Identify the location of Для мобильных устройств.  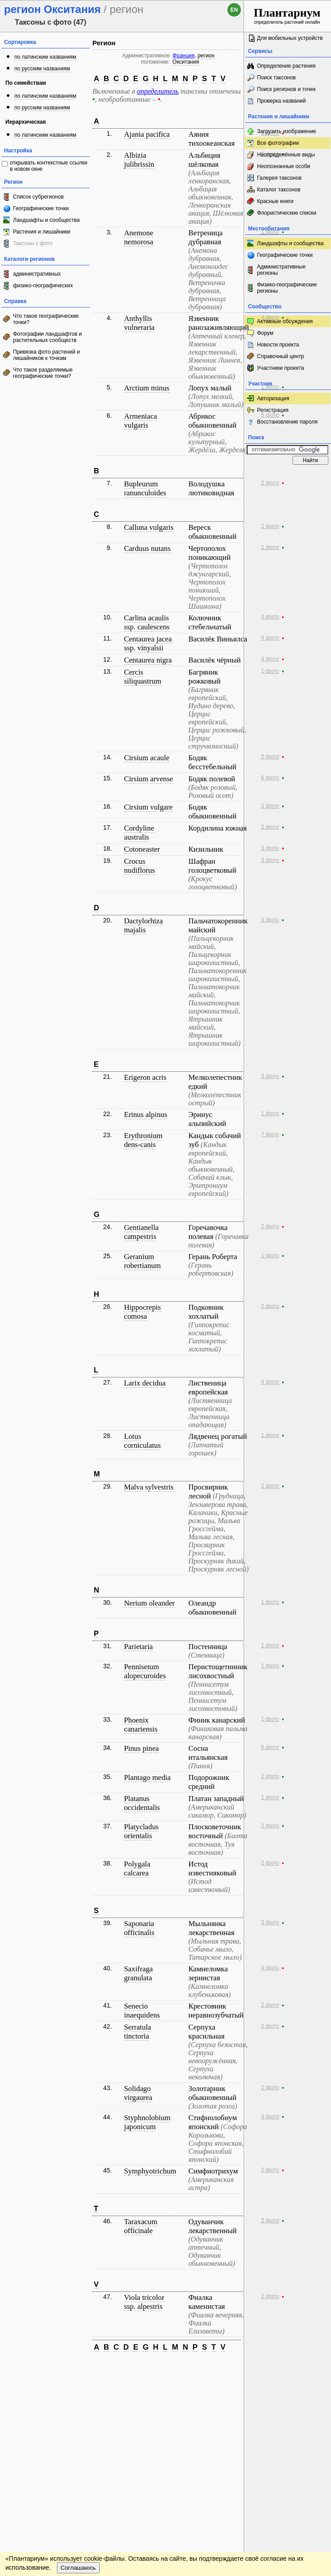
(290, 38).